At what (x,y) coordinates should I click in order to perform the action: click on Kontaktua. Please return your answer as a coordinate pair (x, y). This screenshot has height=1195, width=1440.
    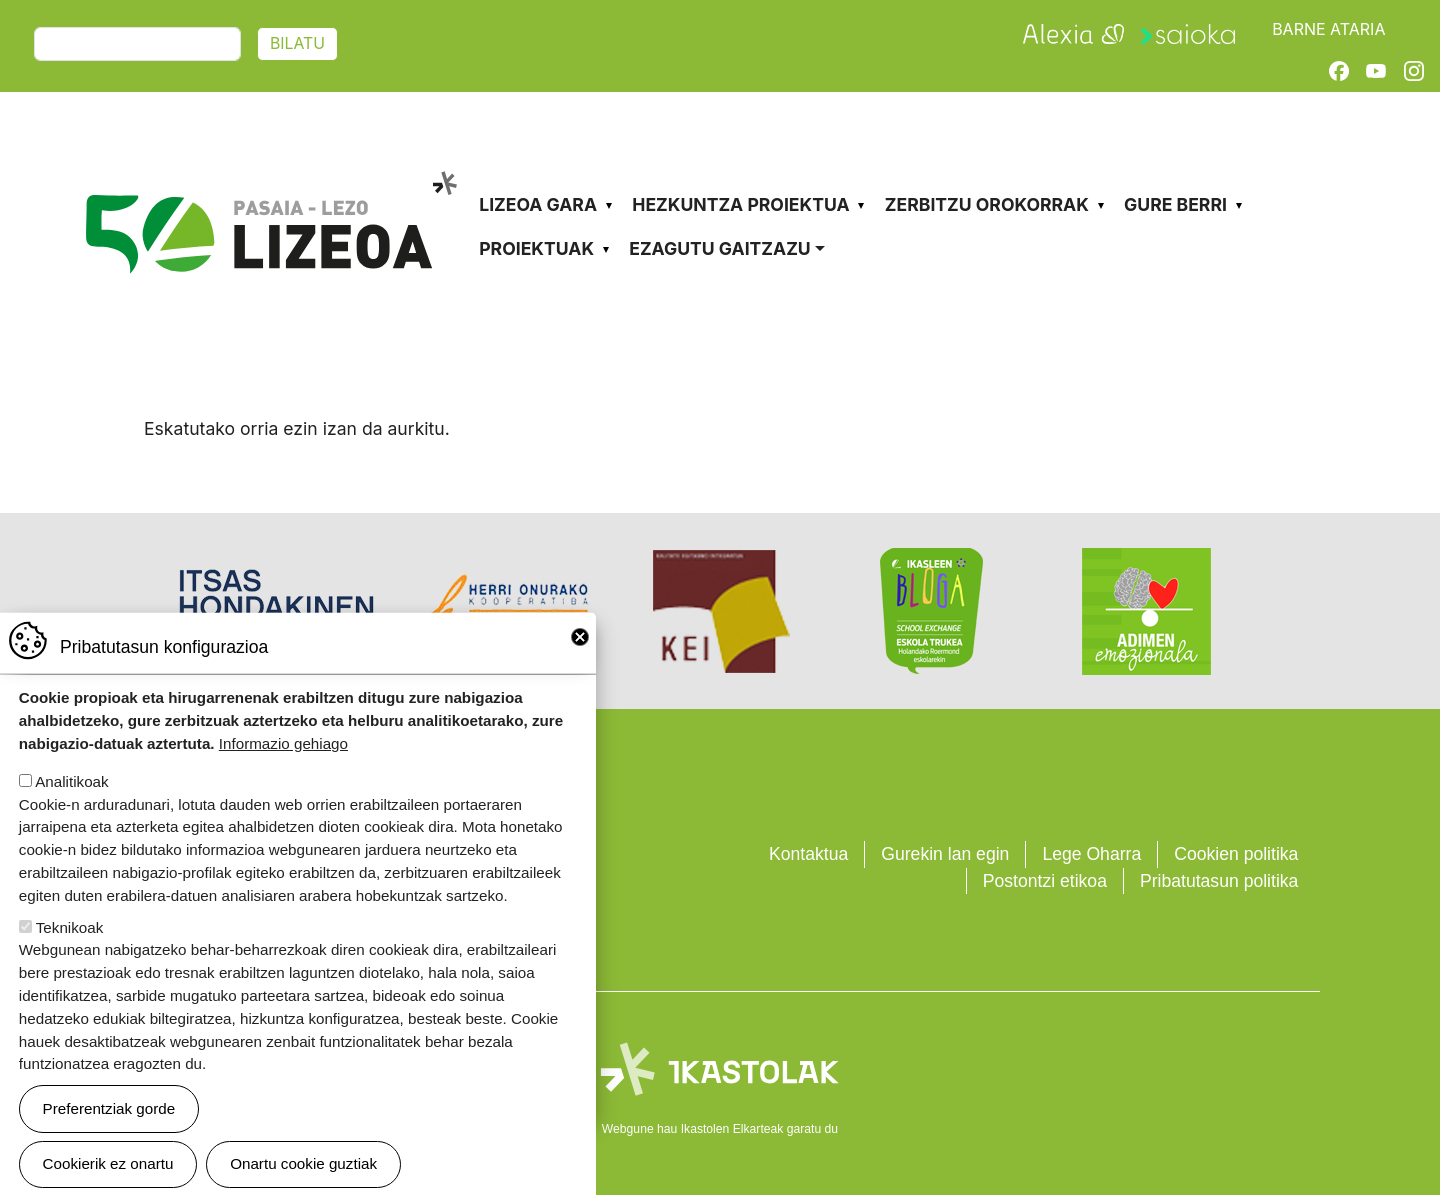
    Looking at the image, I should click on (808, 854).